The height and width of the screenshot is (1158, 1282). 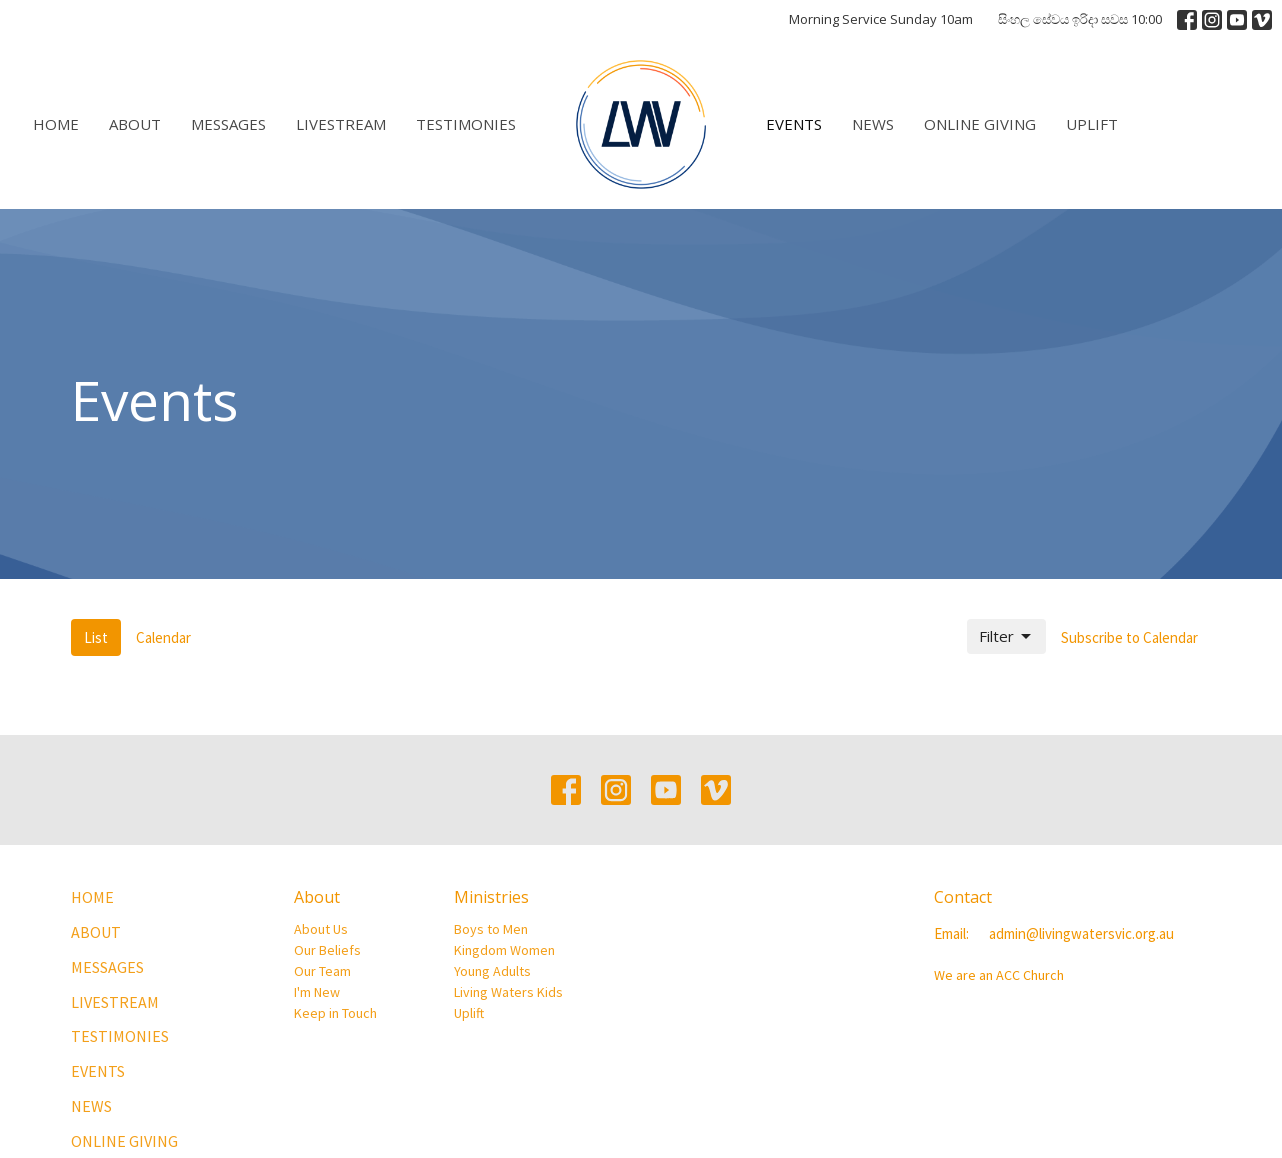 What do you see at coordinates (228, 124) in the screenshot?
I see `Messages` at bounding box center [228, 124].